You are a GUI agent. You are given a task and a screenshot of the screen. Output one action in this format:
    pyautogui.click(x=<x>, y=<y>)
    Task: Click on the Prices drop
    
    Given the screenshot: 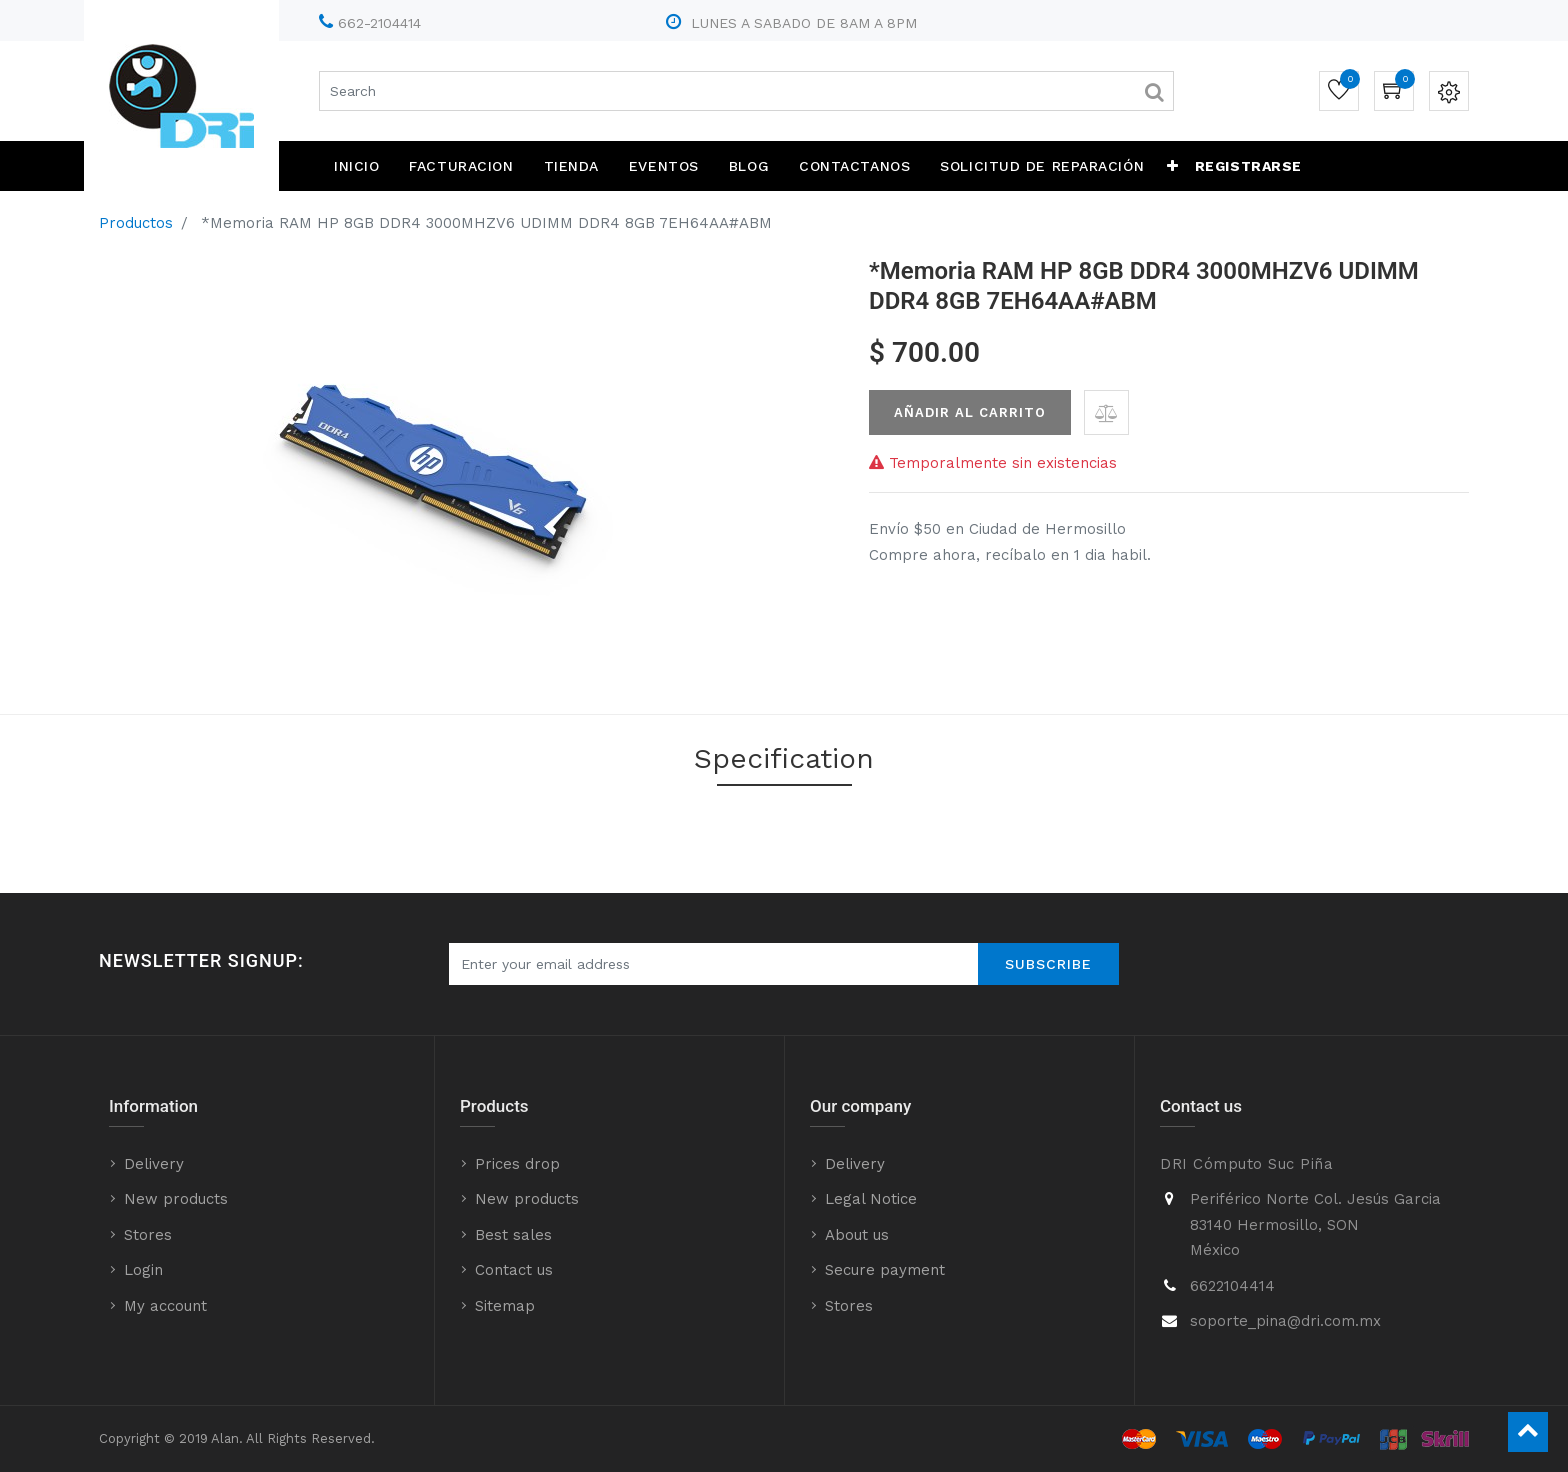 What is the action you would take?
    pyautogui.click(x=517, y=1164)
    